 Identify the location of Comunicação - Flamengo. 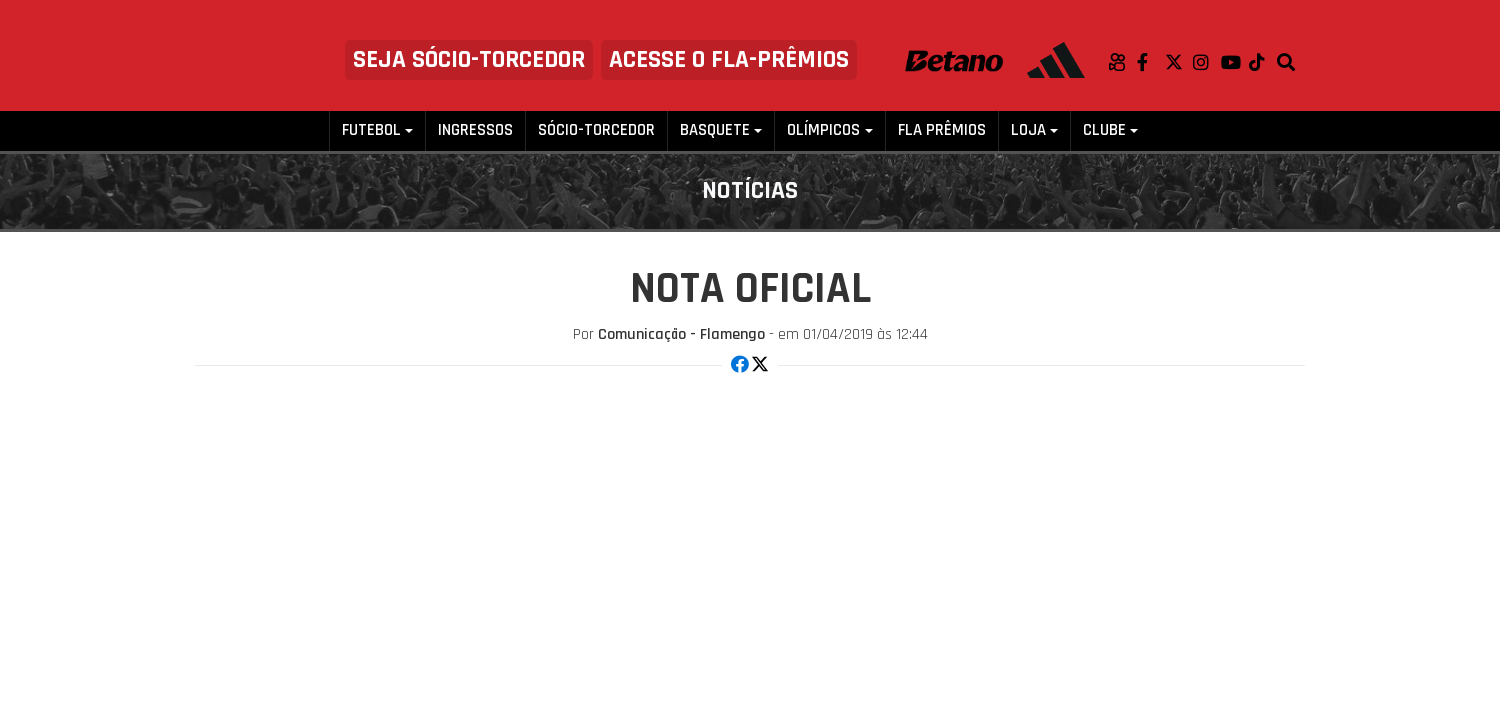
(681, 334).